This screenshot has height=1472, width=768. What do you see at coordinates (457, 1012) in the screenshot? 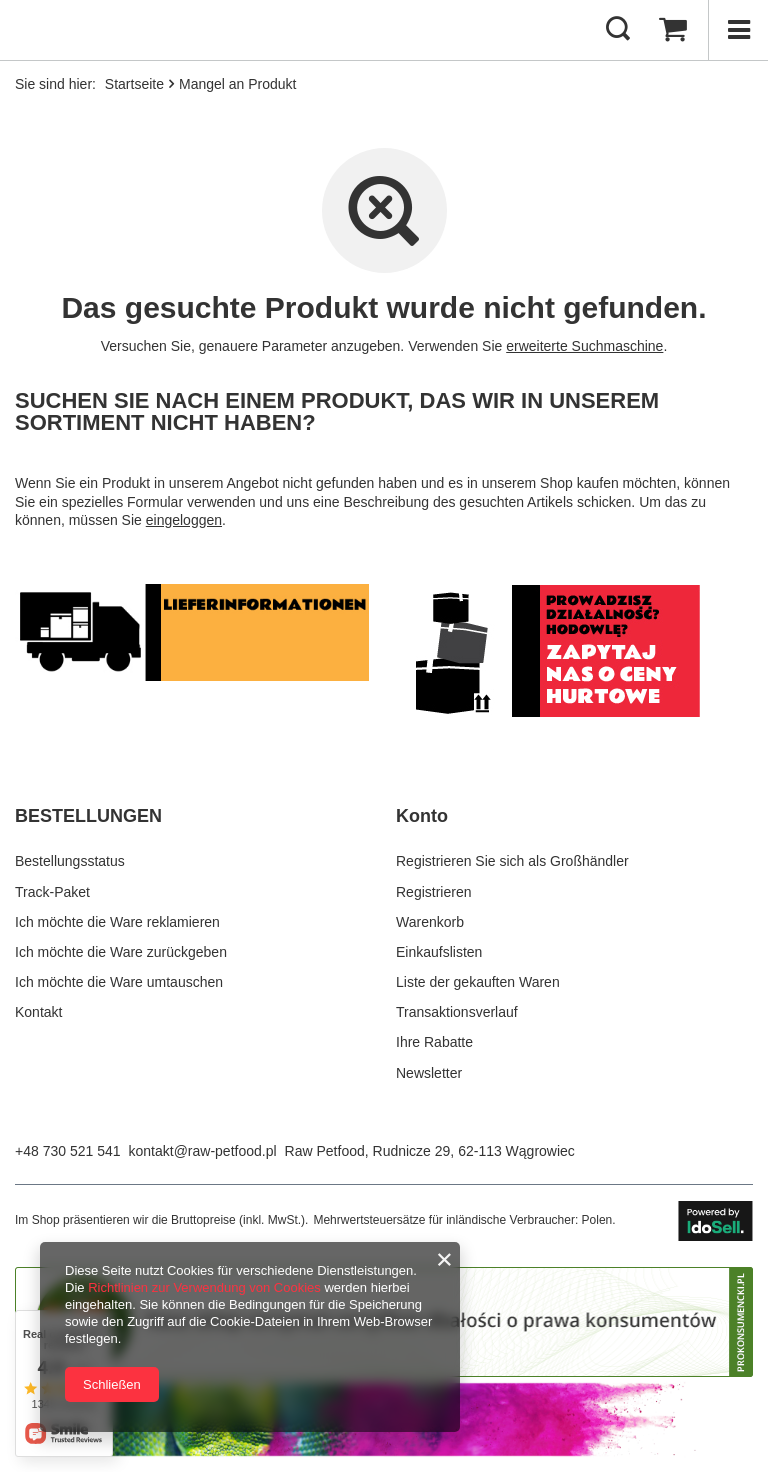
I see `Transaktionsverlauf [Fußzeilen-Element: Transaktionsverlauf]` at bounding box center [457, 1012].